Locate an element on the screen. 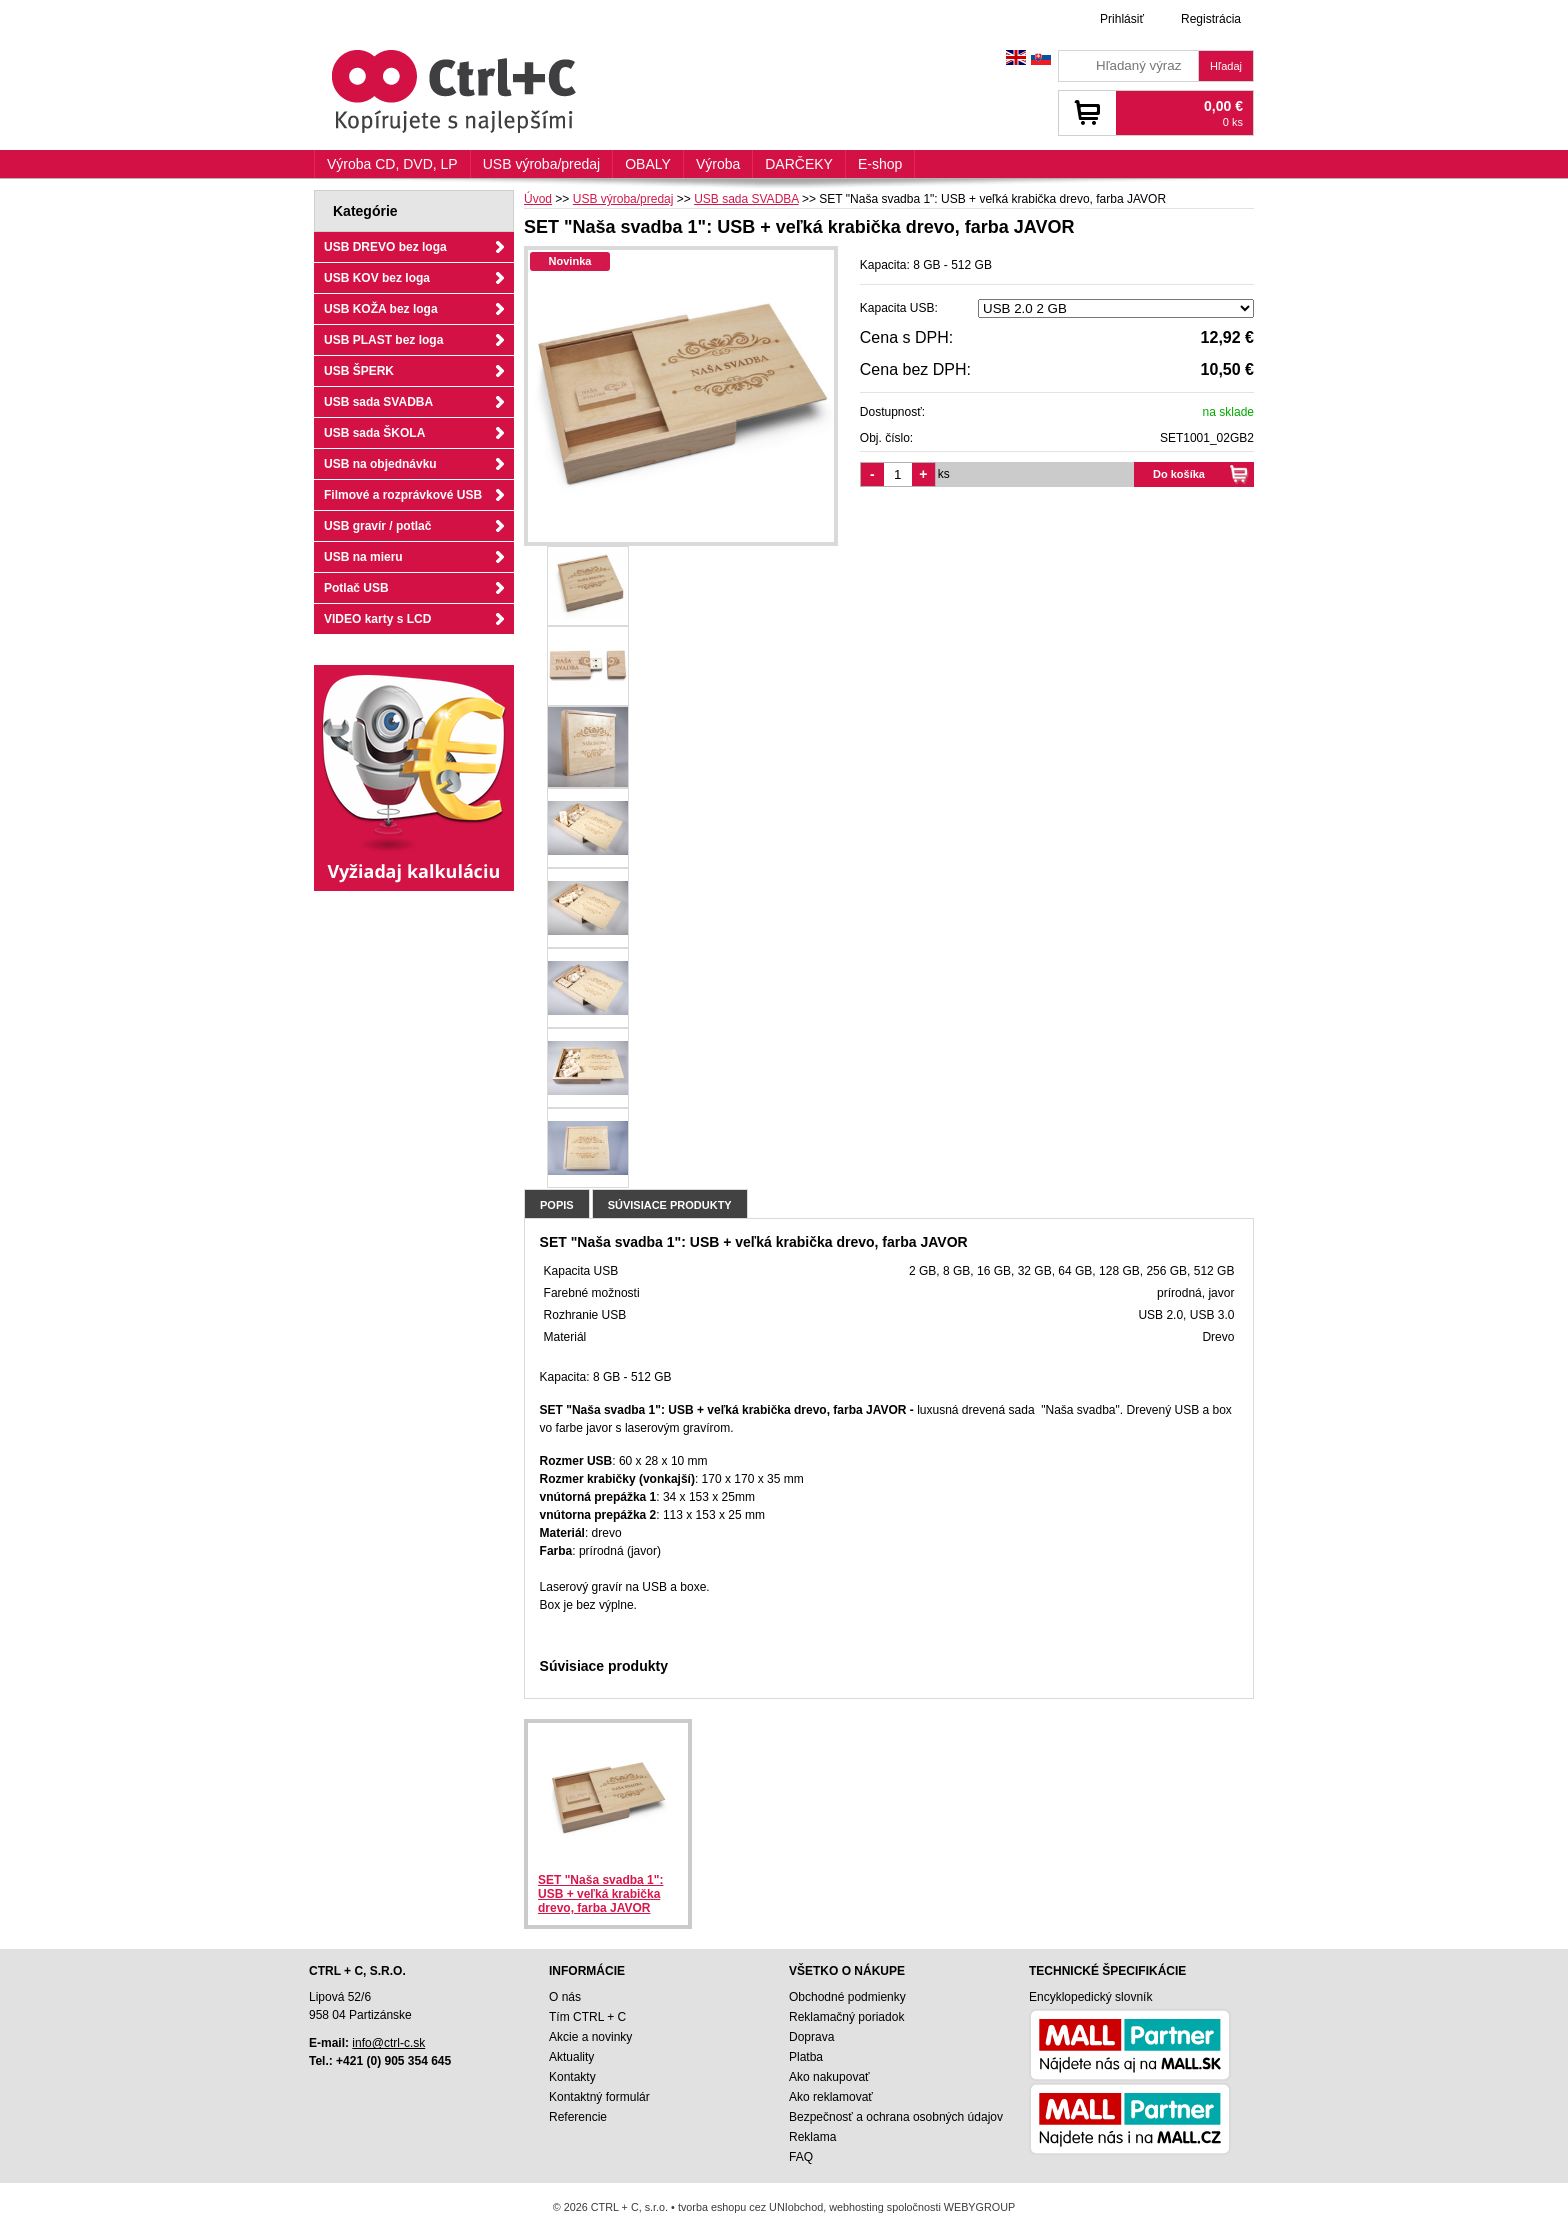 The height and width of the screenshot is (2231, 1568). tvorba eshopu cez UNIobchod is located at coordinates (750, 2207).